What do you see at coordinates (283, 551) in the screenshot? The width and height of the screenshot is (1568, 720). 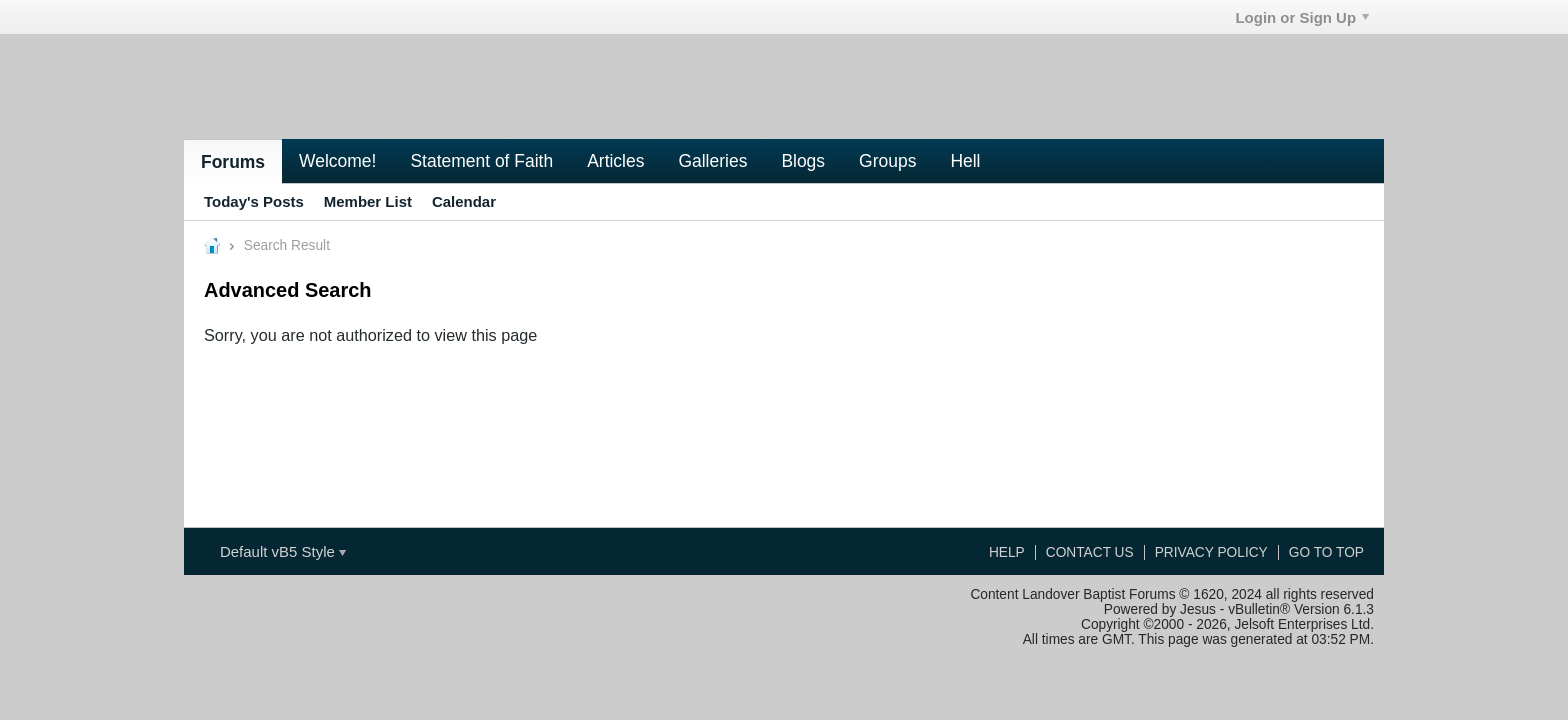 I see `Default vB5 Style` at bounding box center [283, 551].